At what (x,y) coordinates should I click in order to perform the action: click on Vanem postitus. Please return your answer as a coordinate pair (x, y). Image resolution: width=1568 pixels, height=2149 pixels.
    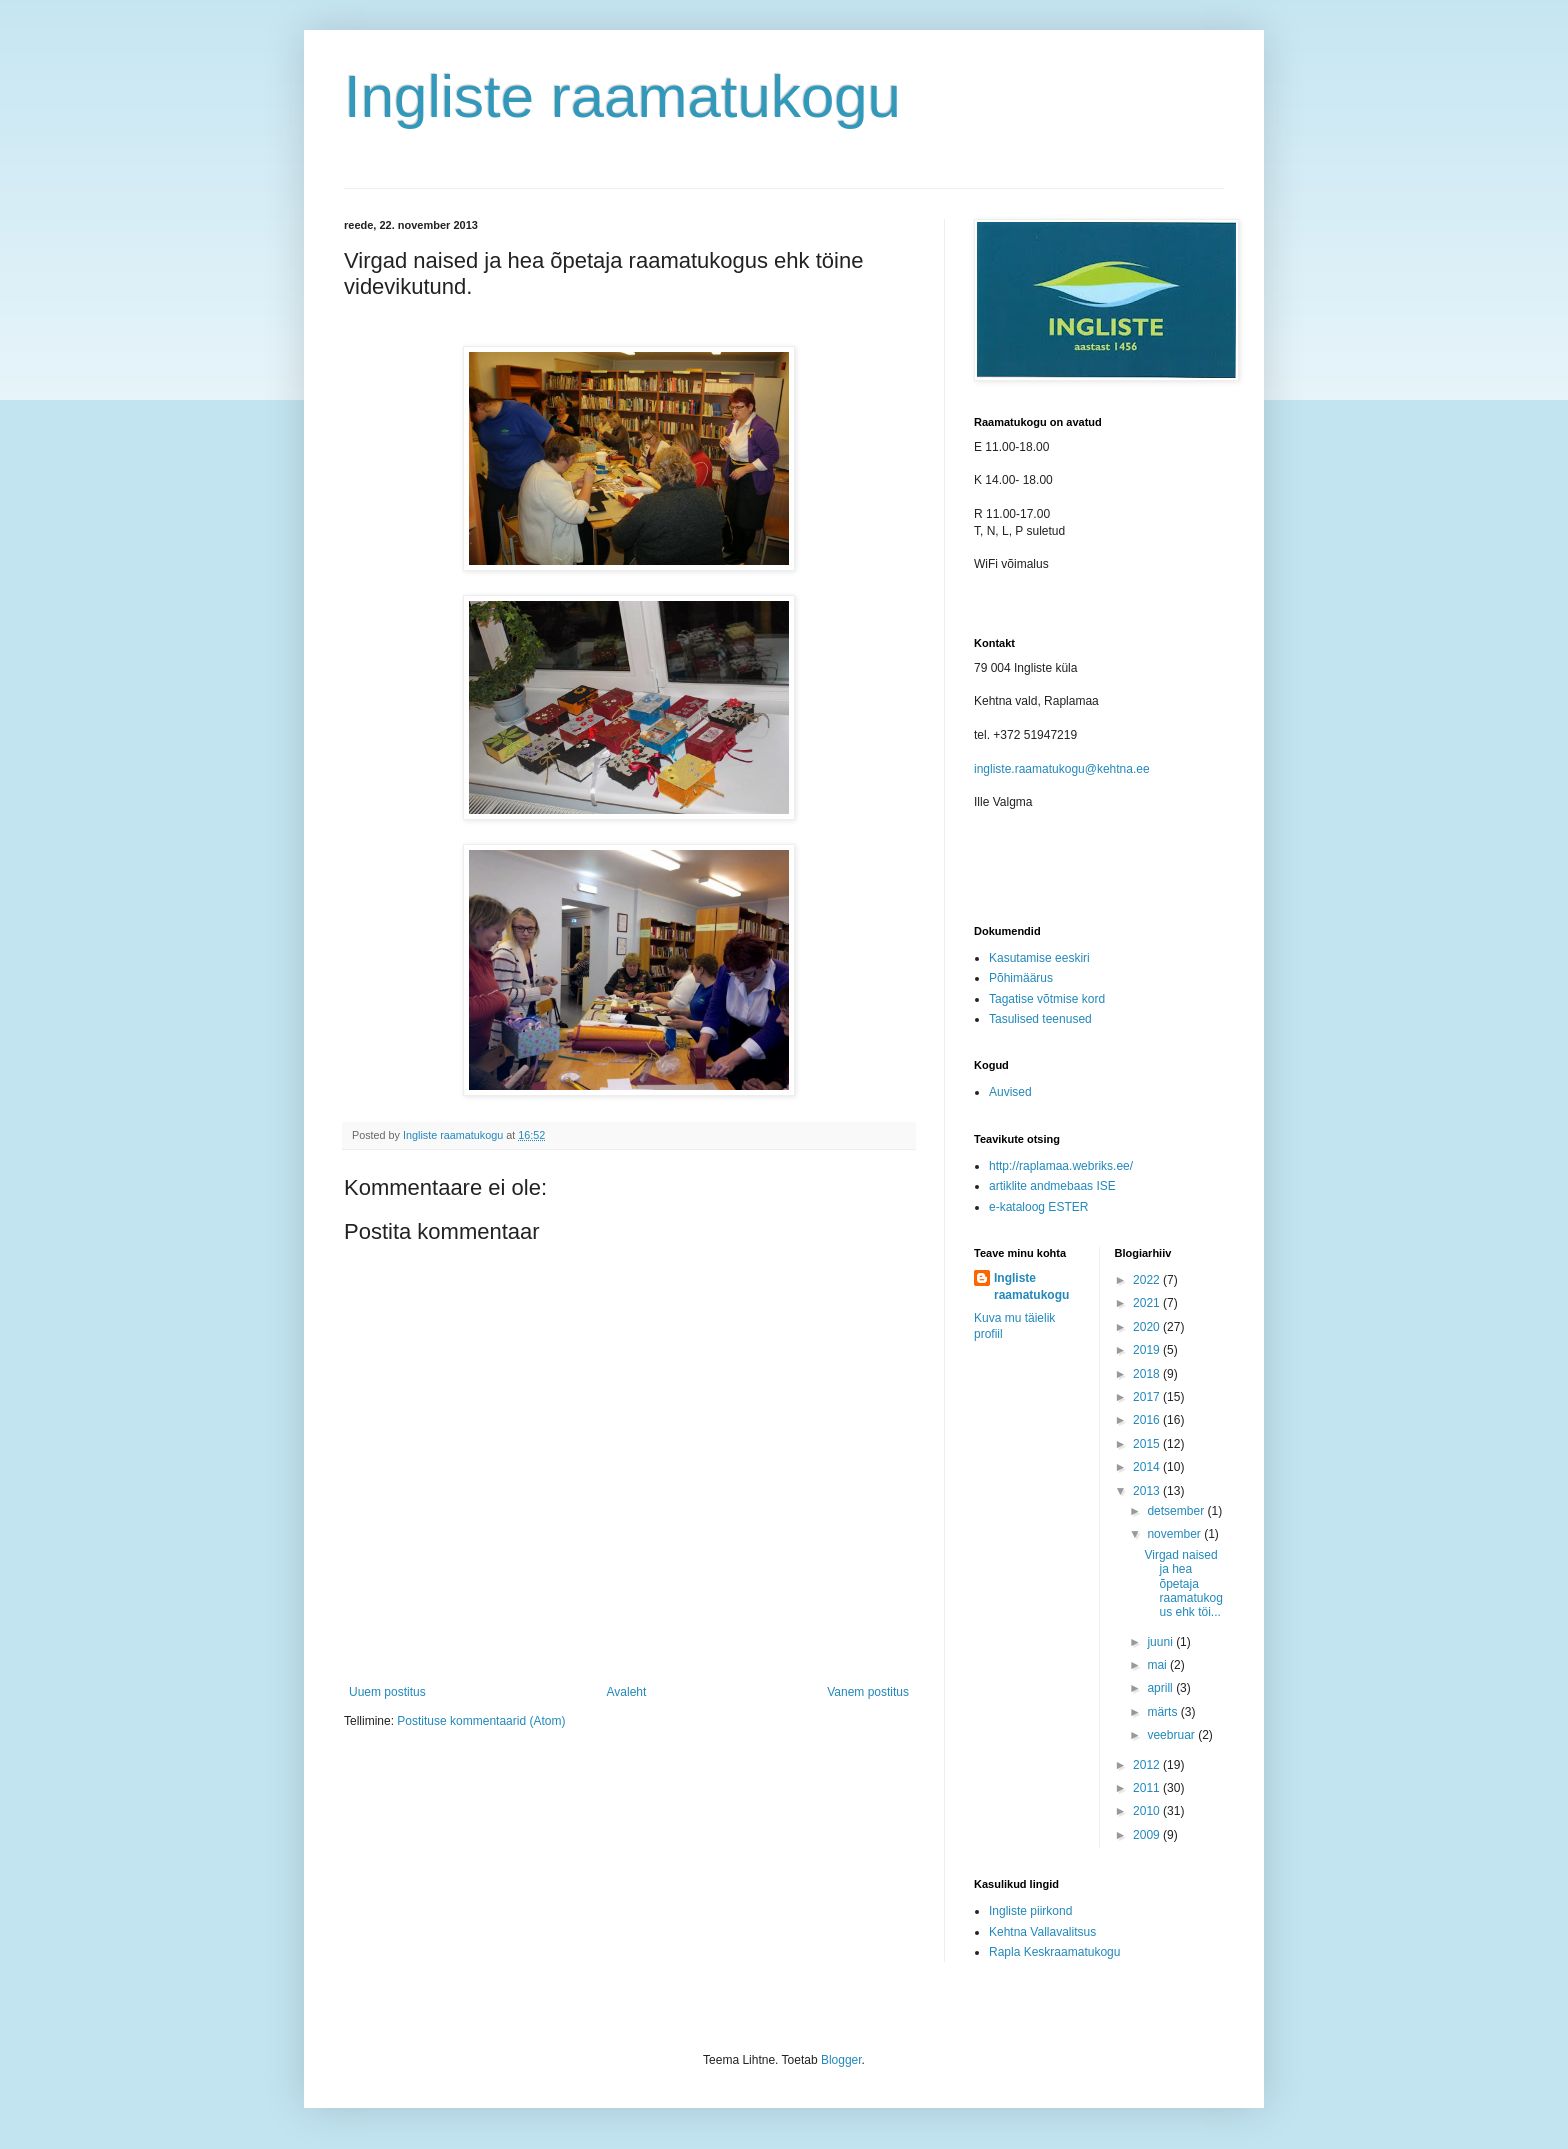
    Looking at the image, I should click on (868, 1692).